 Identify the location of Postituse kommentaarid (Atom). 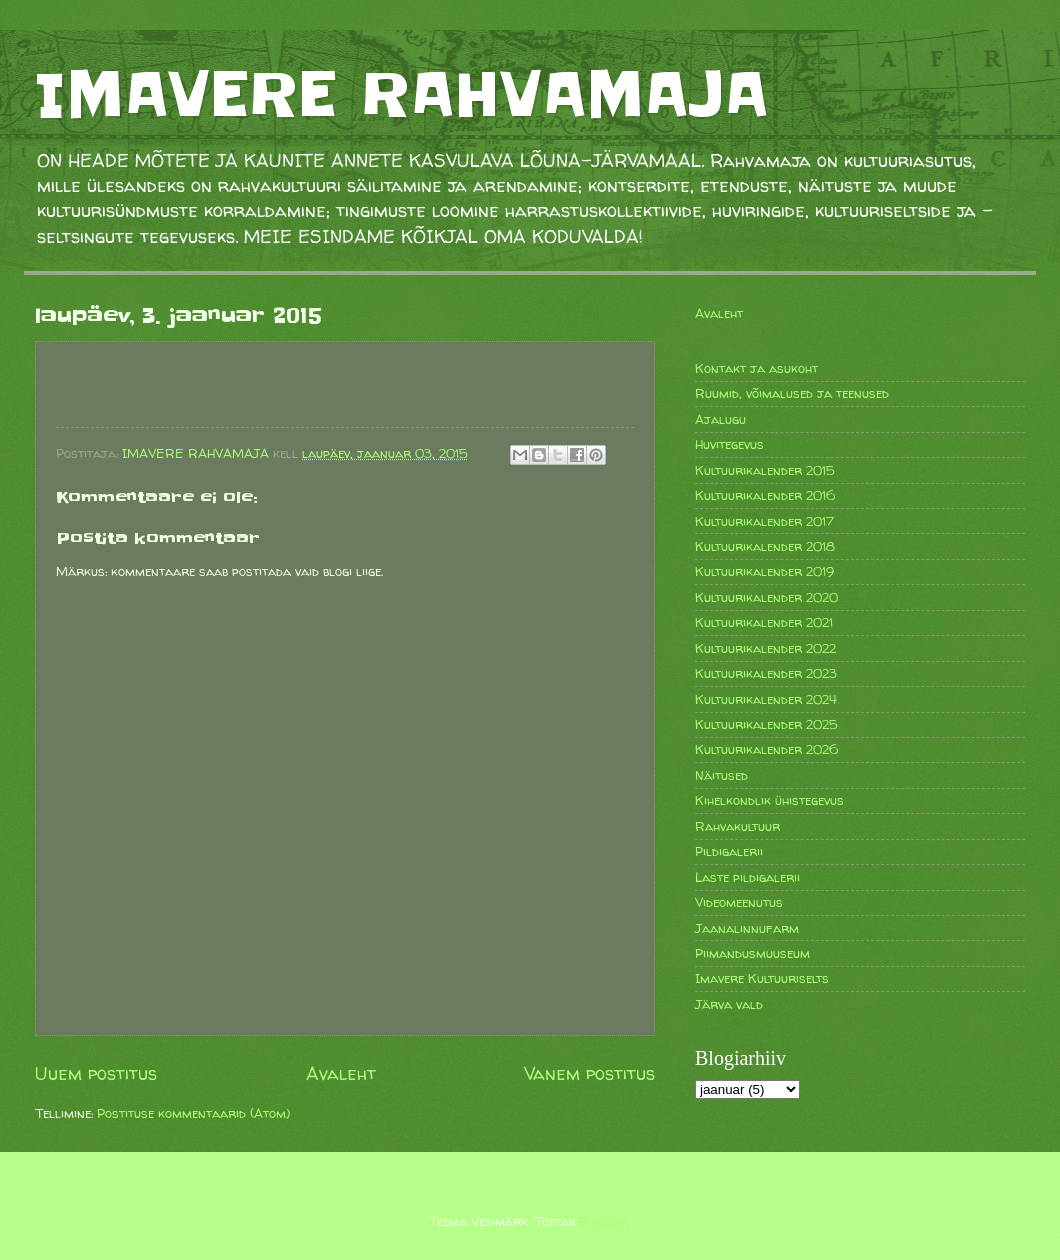
(193, 1113).